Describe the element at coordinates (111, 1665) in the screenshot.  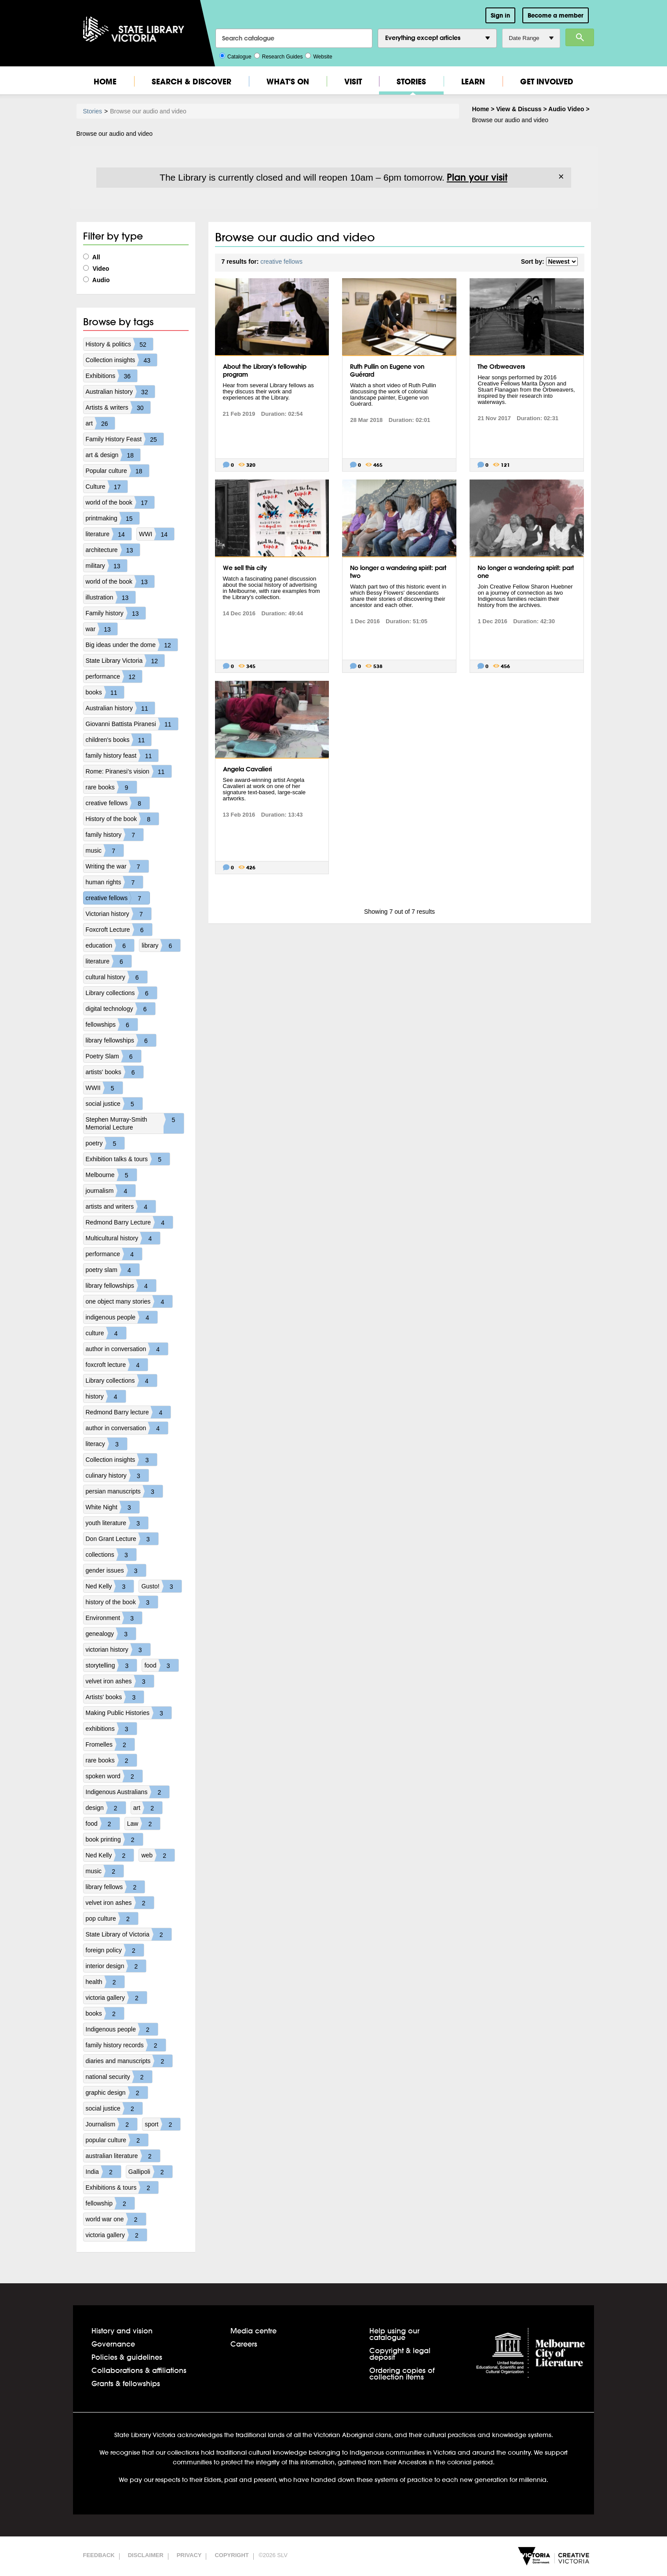
I see `storytelling` at that location.